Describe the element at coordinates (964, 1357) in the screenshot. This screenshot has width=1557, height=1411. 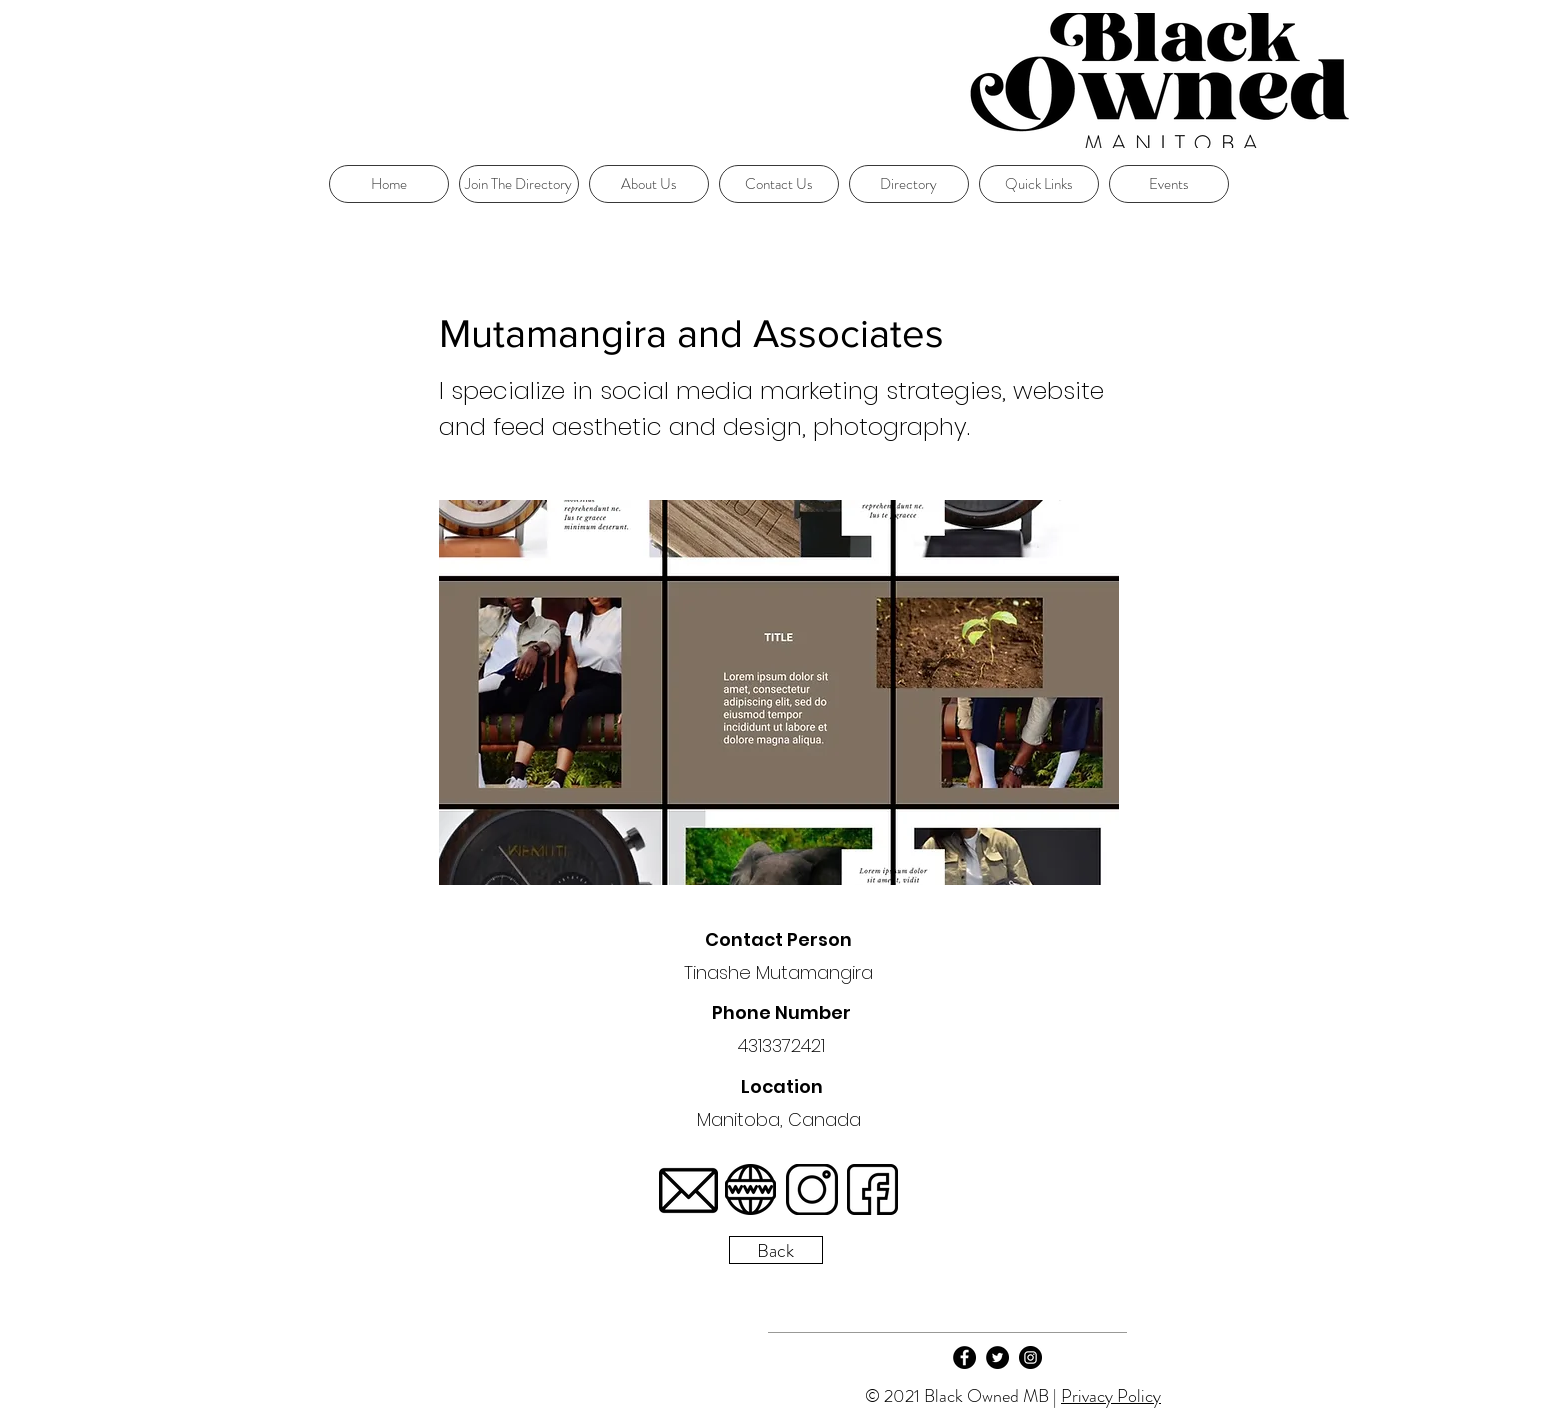
I see `[Facebook]` at that location.